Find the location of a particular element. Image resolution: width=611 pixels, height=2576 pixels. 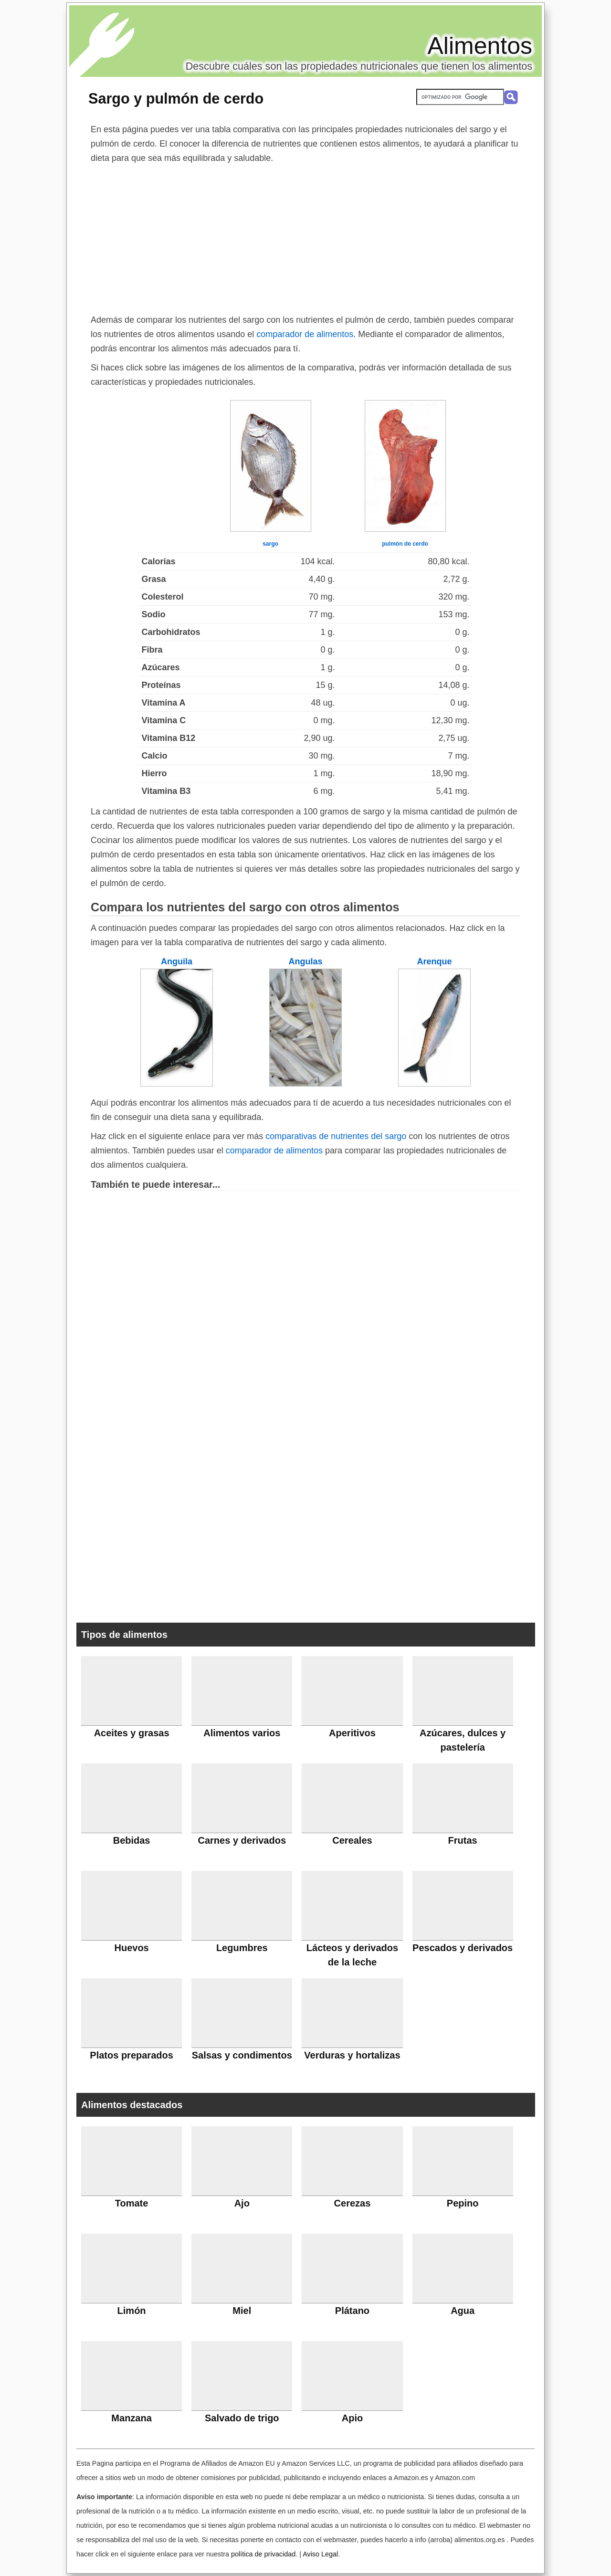

pulmón de cerdo is located at coordinates (405, 543).